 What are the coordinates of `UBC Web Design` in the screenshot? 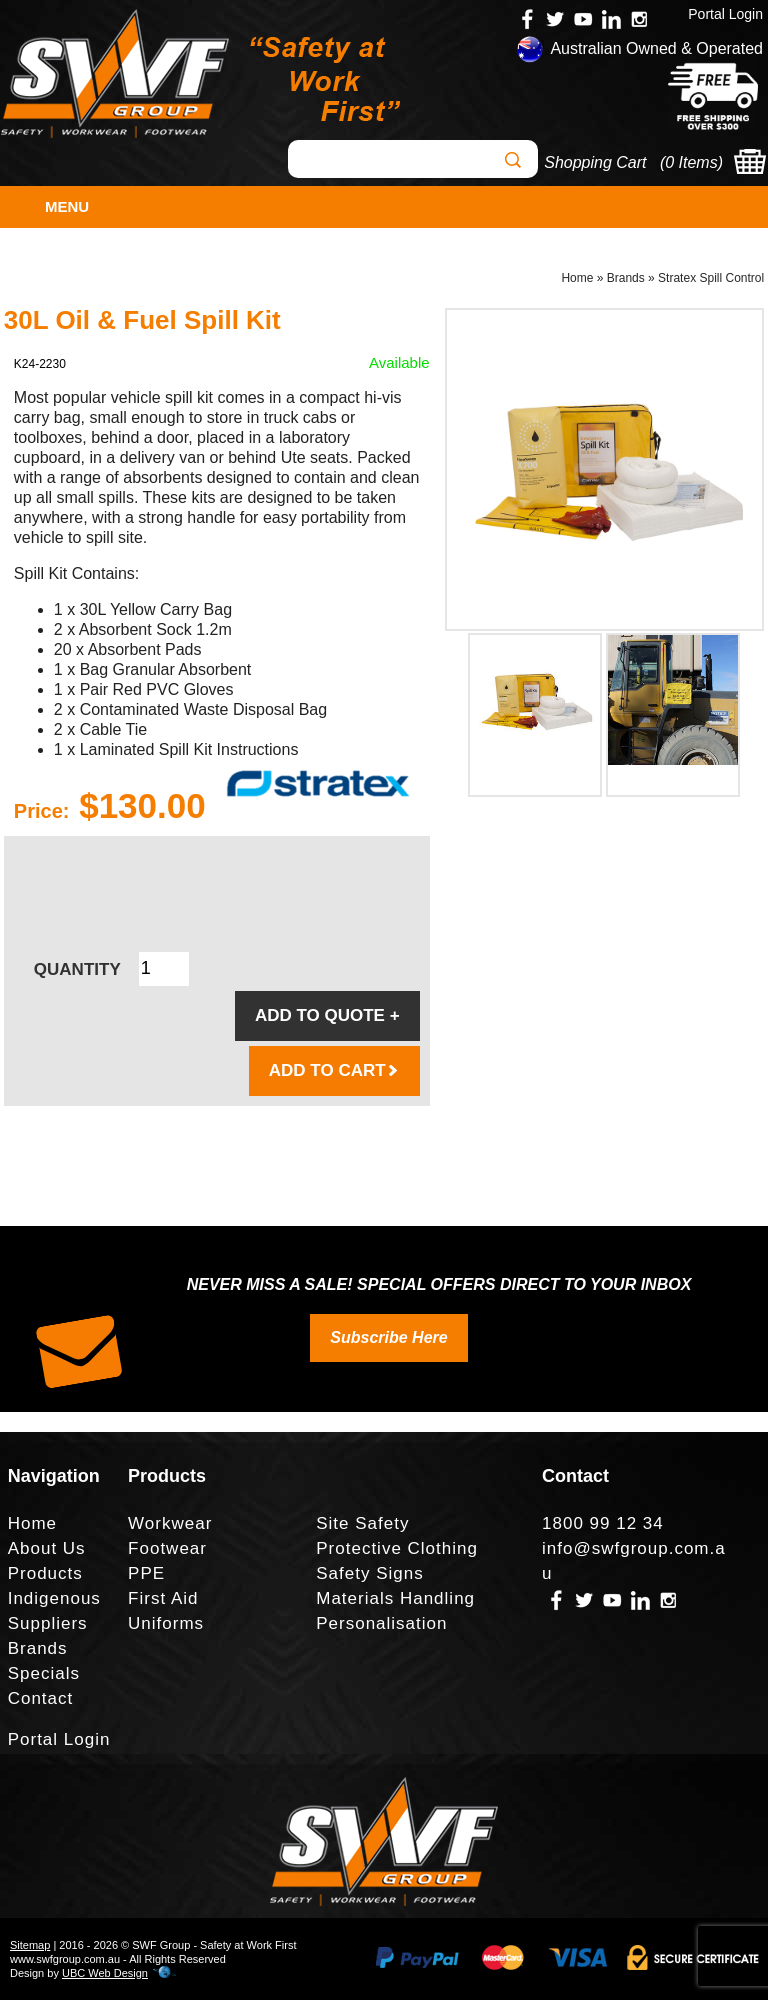 It's located at (105, 1973).